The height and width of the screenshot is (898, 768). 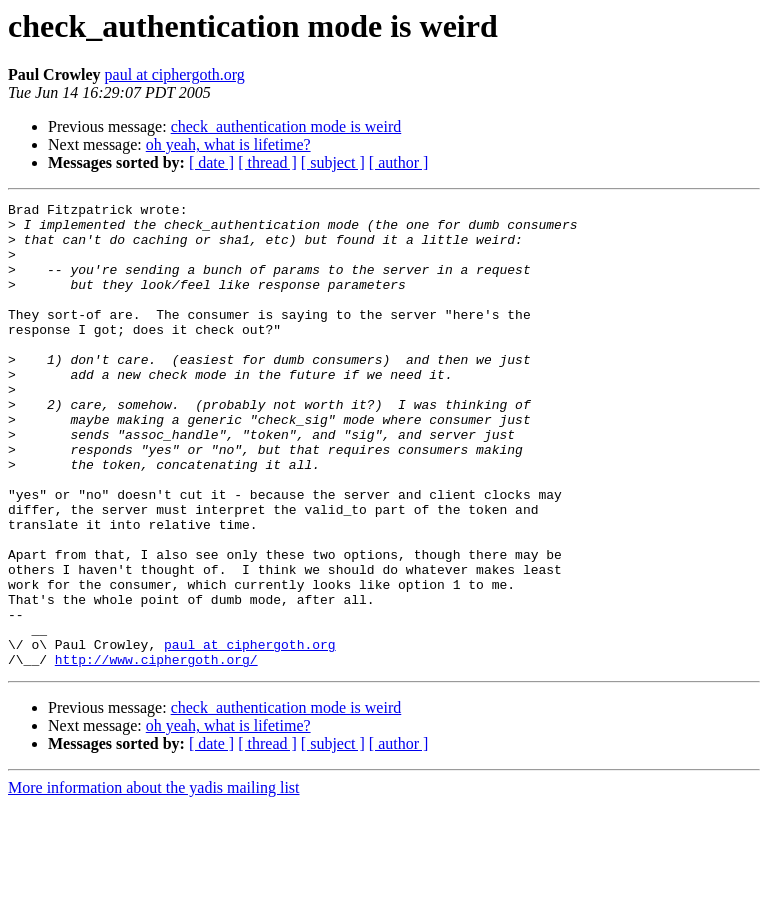 What do you see at coordinates (228, 144) in the screenshot?
I see `oh yeah, what is lifetime?` at bounding box center [228, 144].